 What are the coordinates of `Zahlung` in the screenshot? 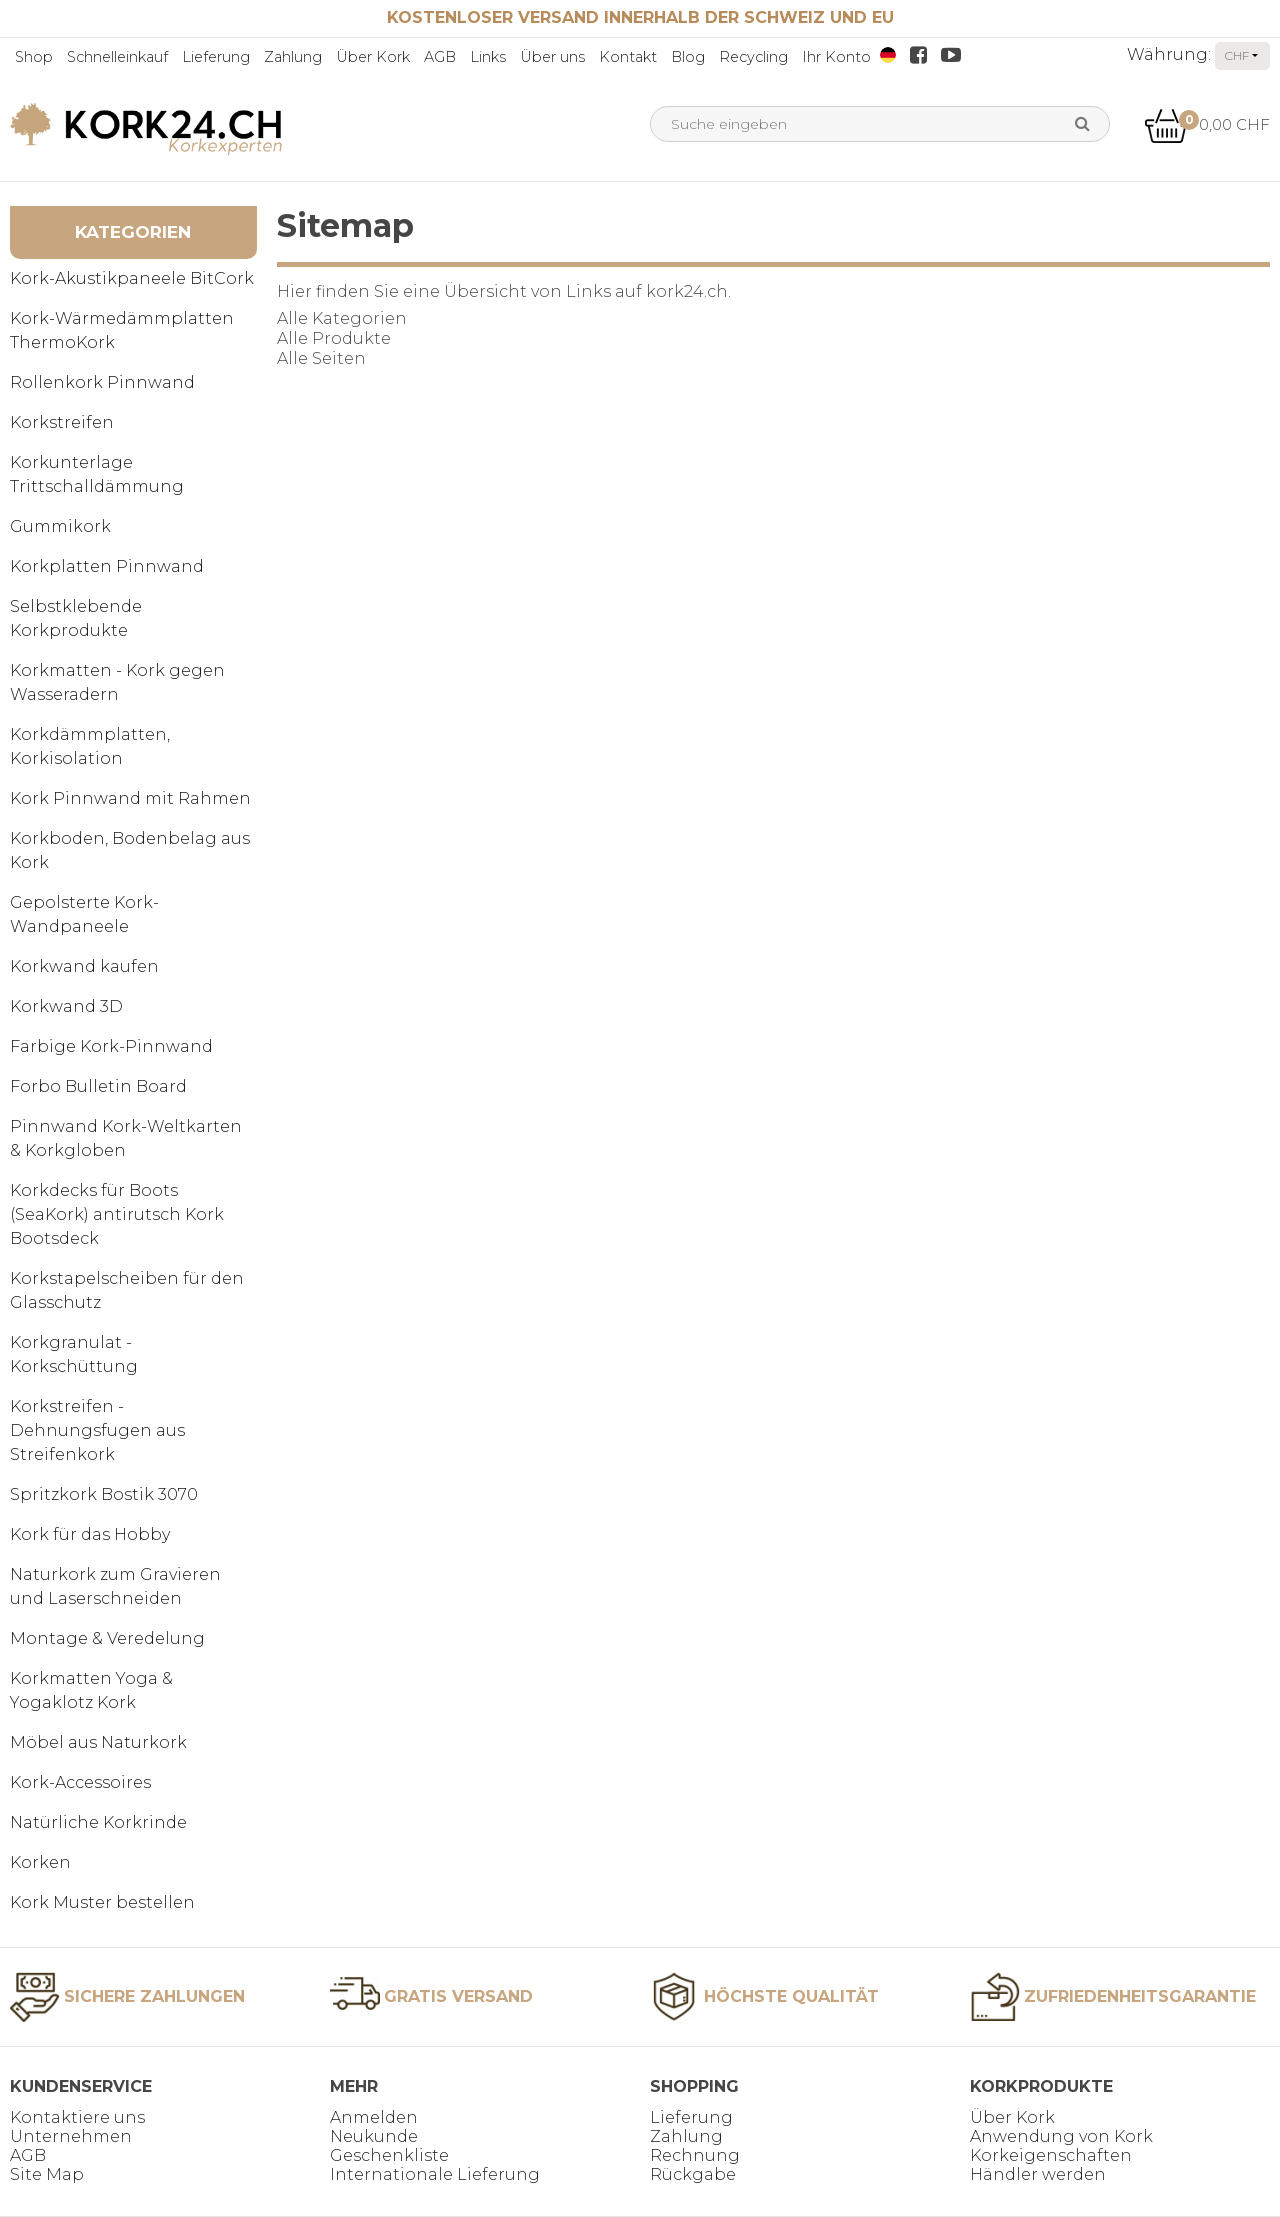 It's located at (293, 57).